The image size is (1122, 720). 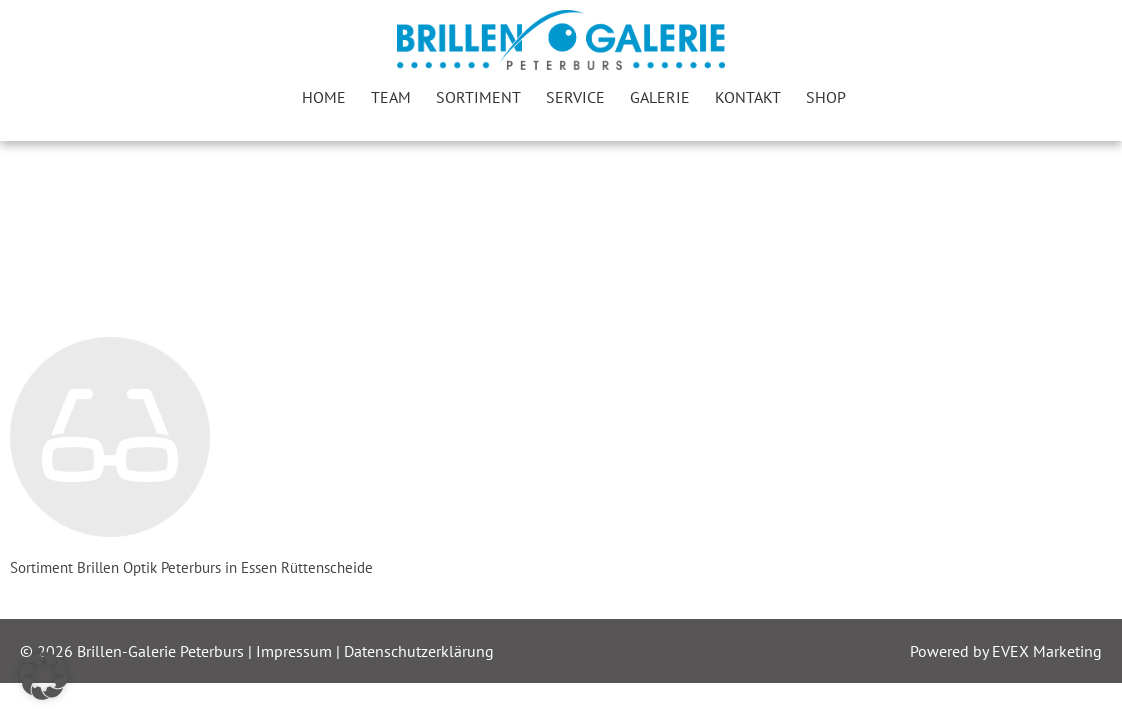 I want to click on Service, so click(x=575, y=97).